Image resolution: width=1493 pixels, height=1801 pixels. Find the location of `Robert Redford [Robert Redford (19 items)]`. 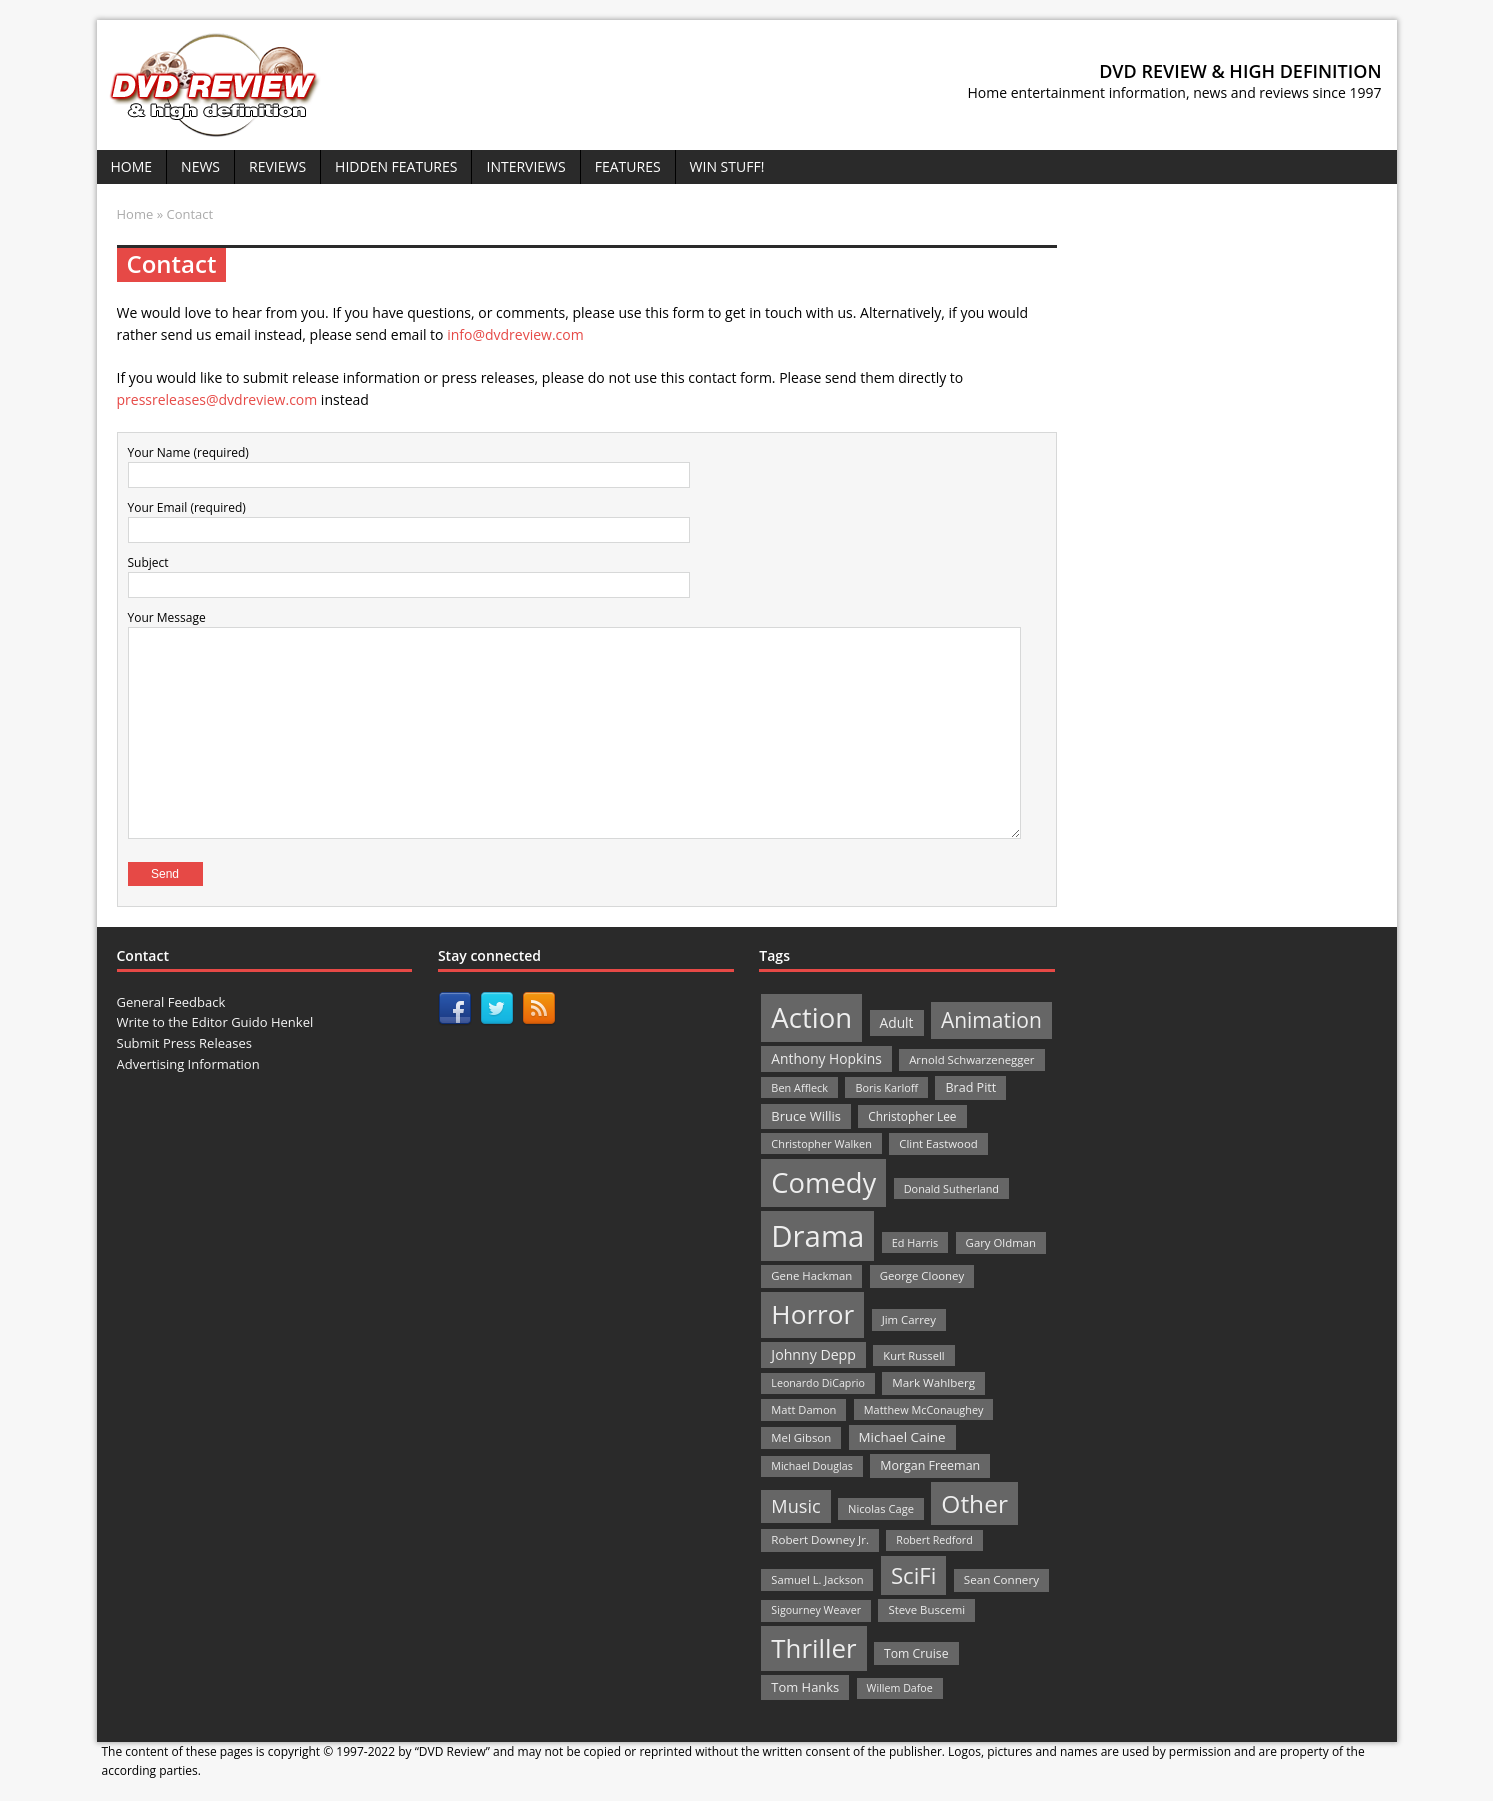

Robert Redford [Robert Redford (19 items)] is located at coordinates (934, 1540).